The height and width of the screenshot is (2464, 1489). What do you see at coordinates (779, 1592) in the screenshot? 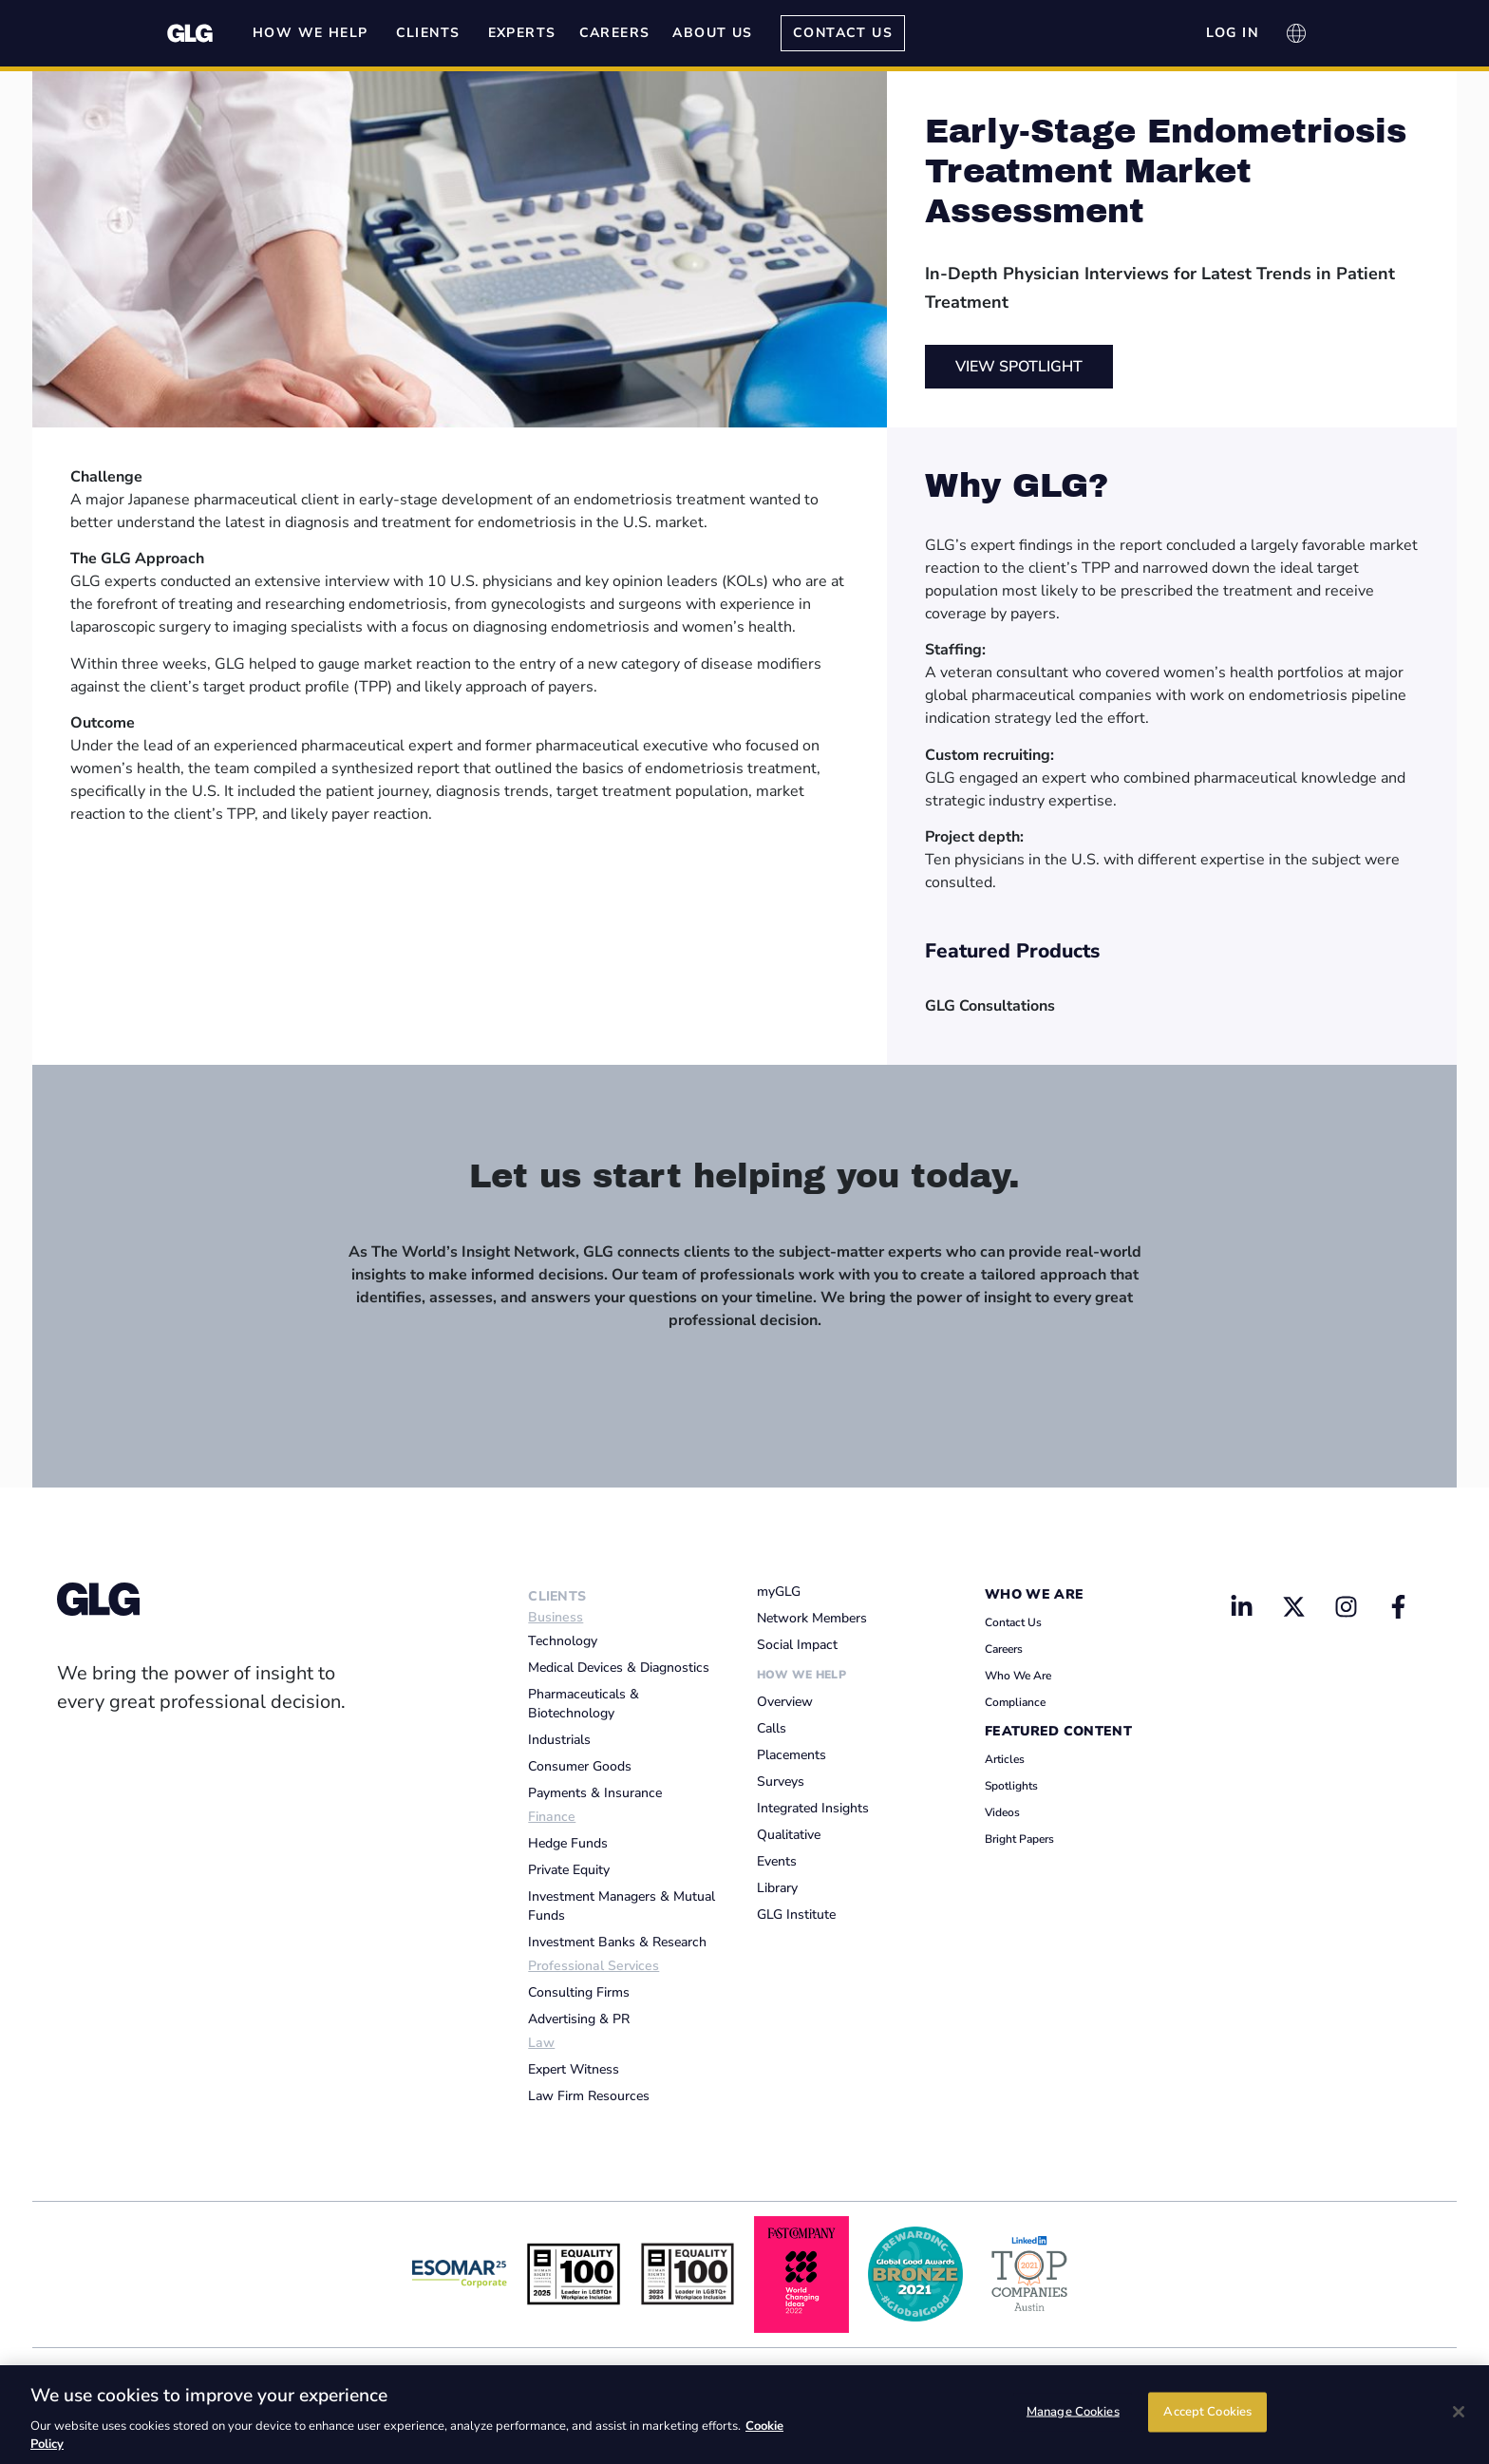
I see `myGLG` at bounding box center [779, 1592].